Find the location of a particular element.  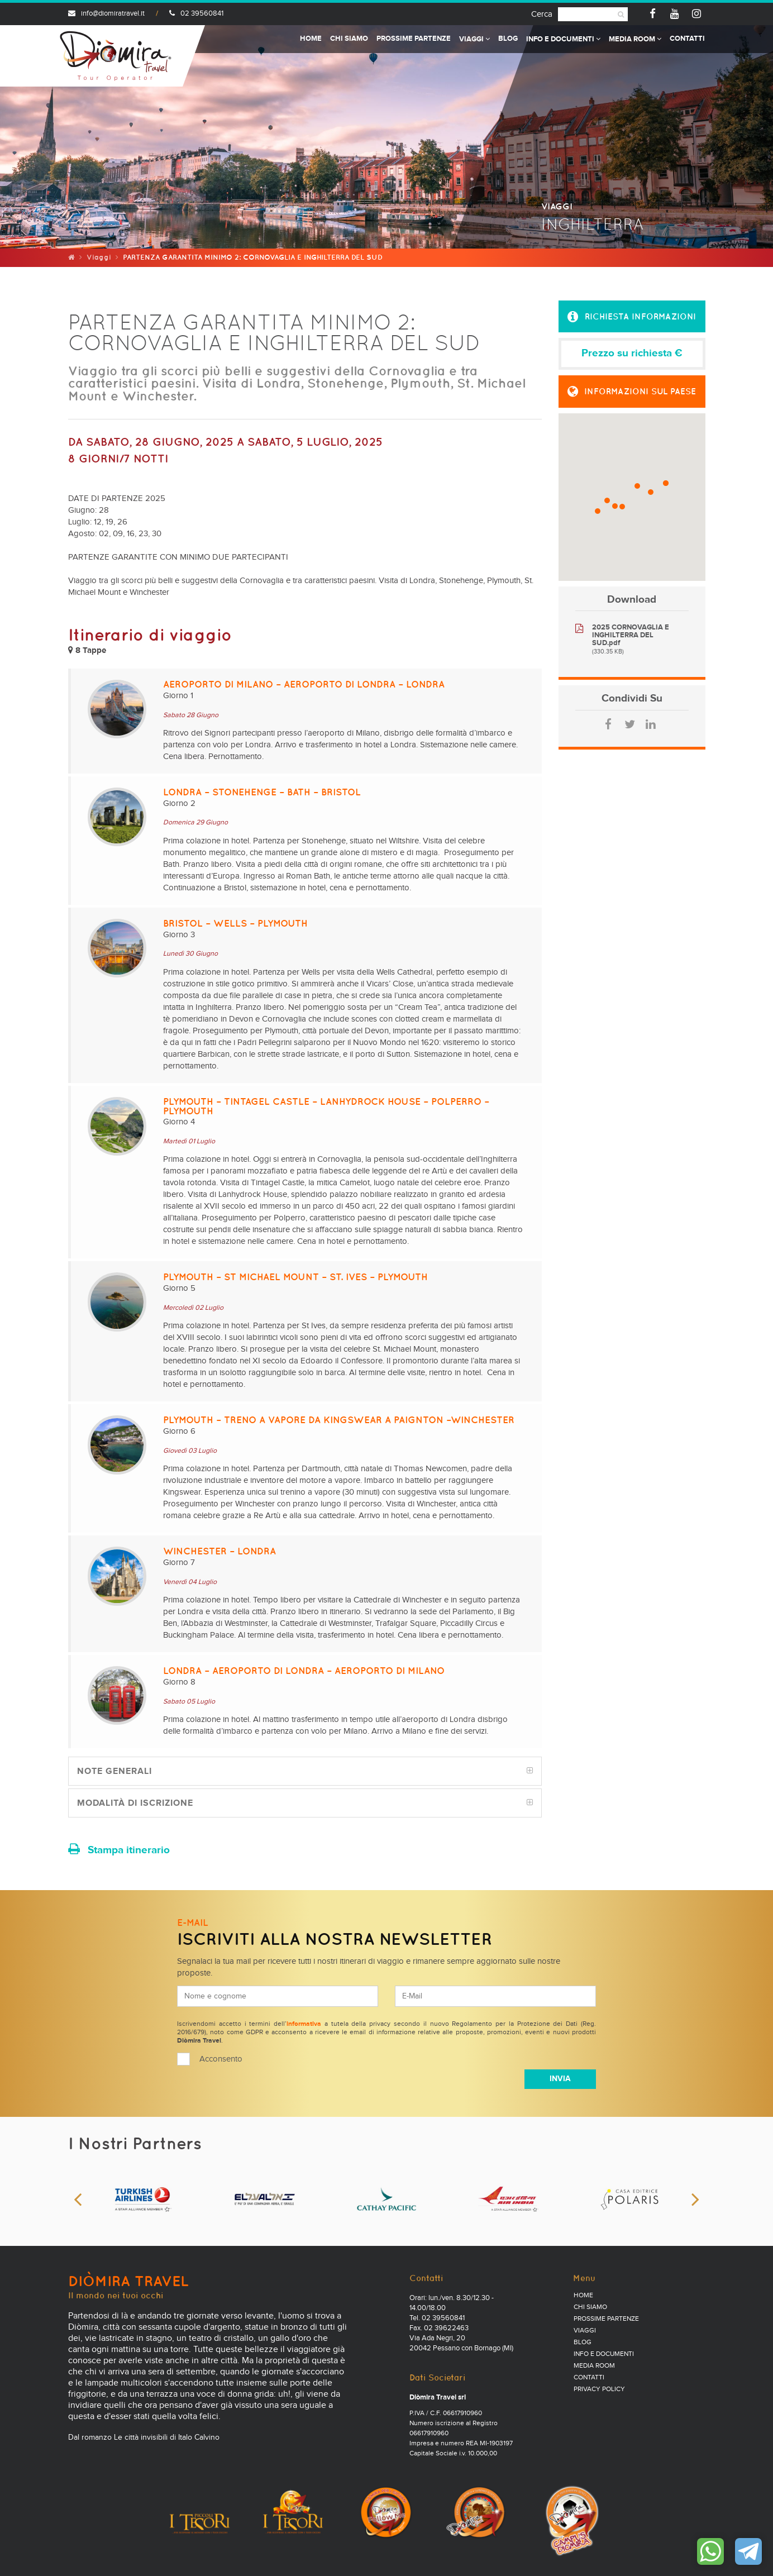

Cerca is located at coordinates (541, 14).